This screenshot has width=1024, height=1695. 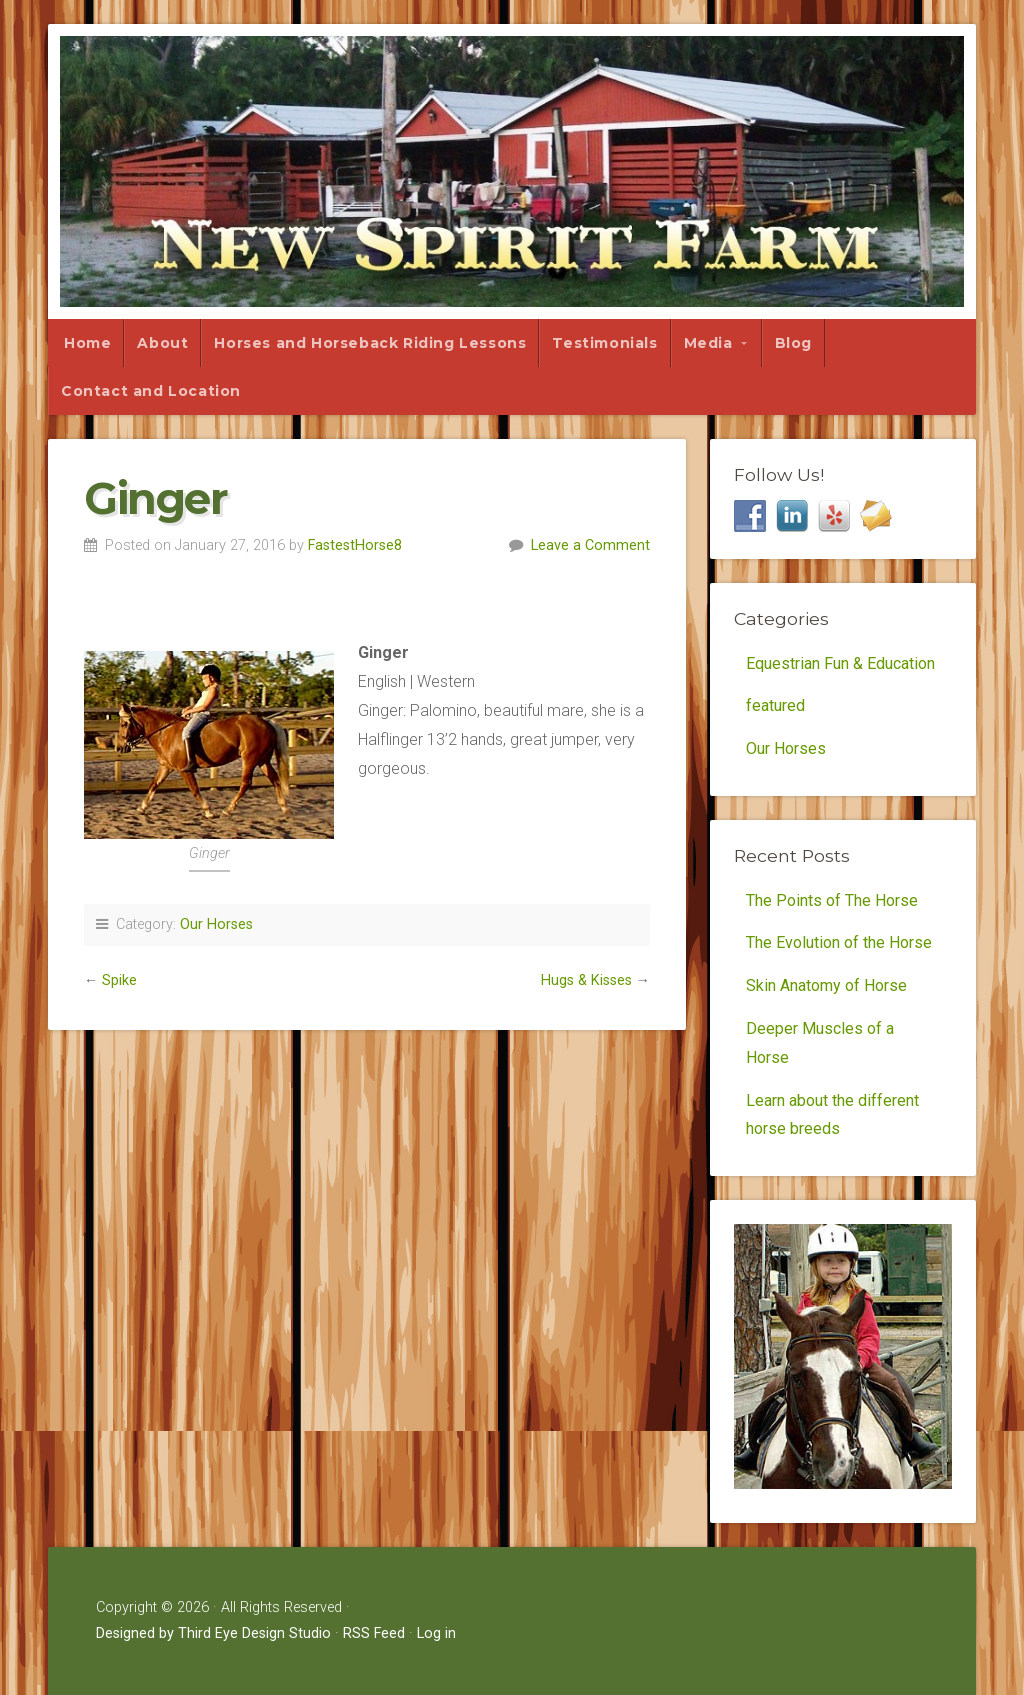 What do you see at coordinates (826, 985) in the screenshot?
I see `Skin Anatomy of Horse` at bounding box center [826, 985].